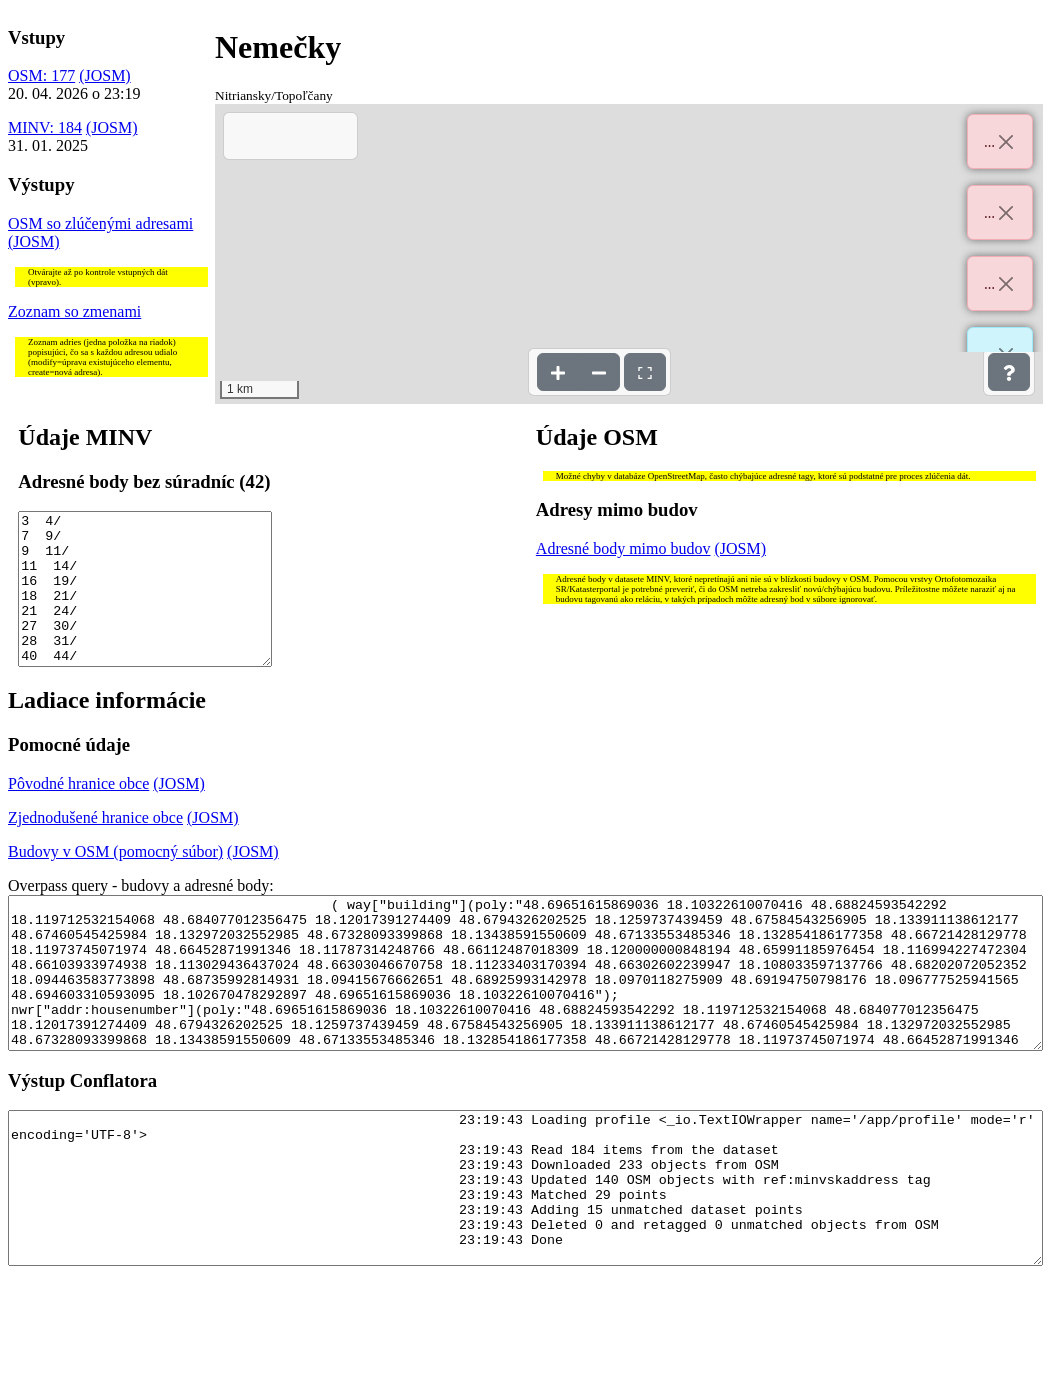 Image resolution: width=1051 pixels, height=1375 pixels. I want to click on OSM: 177, so click(41, 75).